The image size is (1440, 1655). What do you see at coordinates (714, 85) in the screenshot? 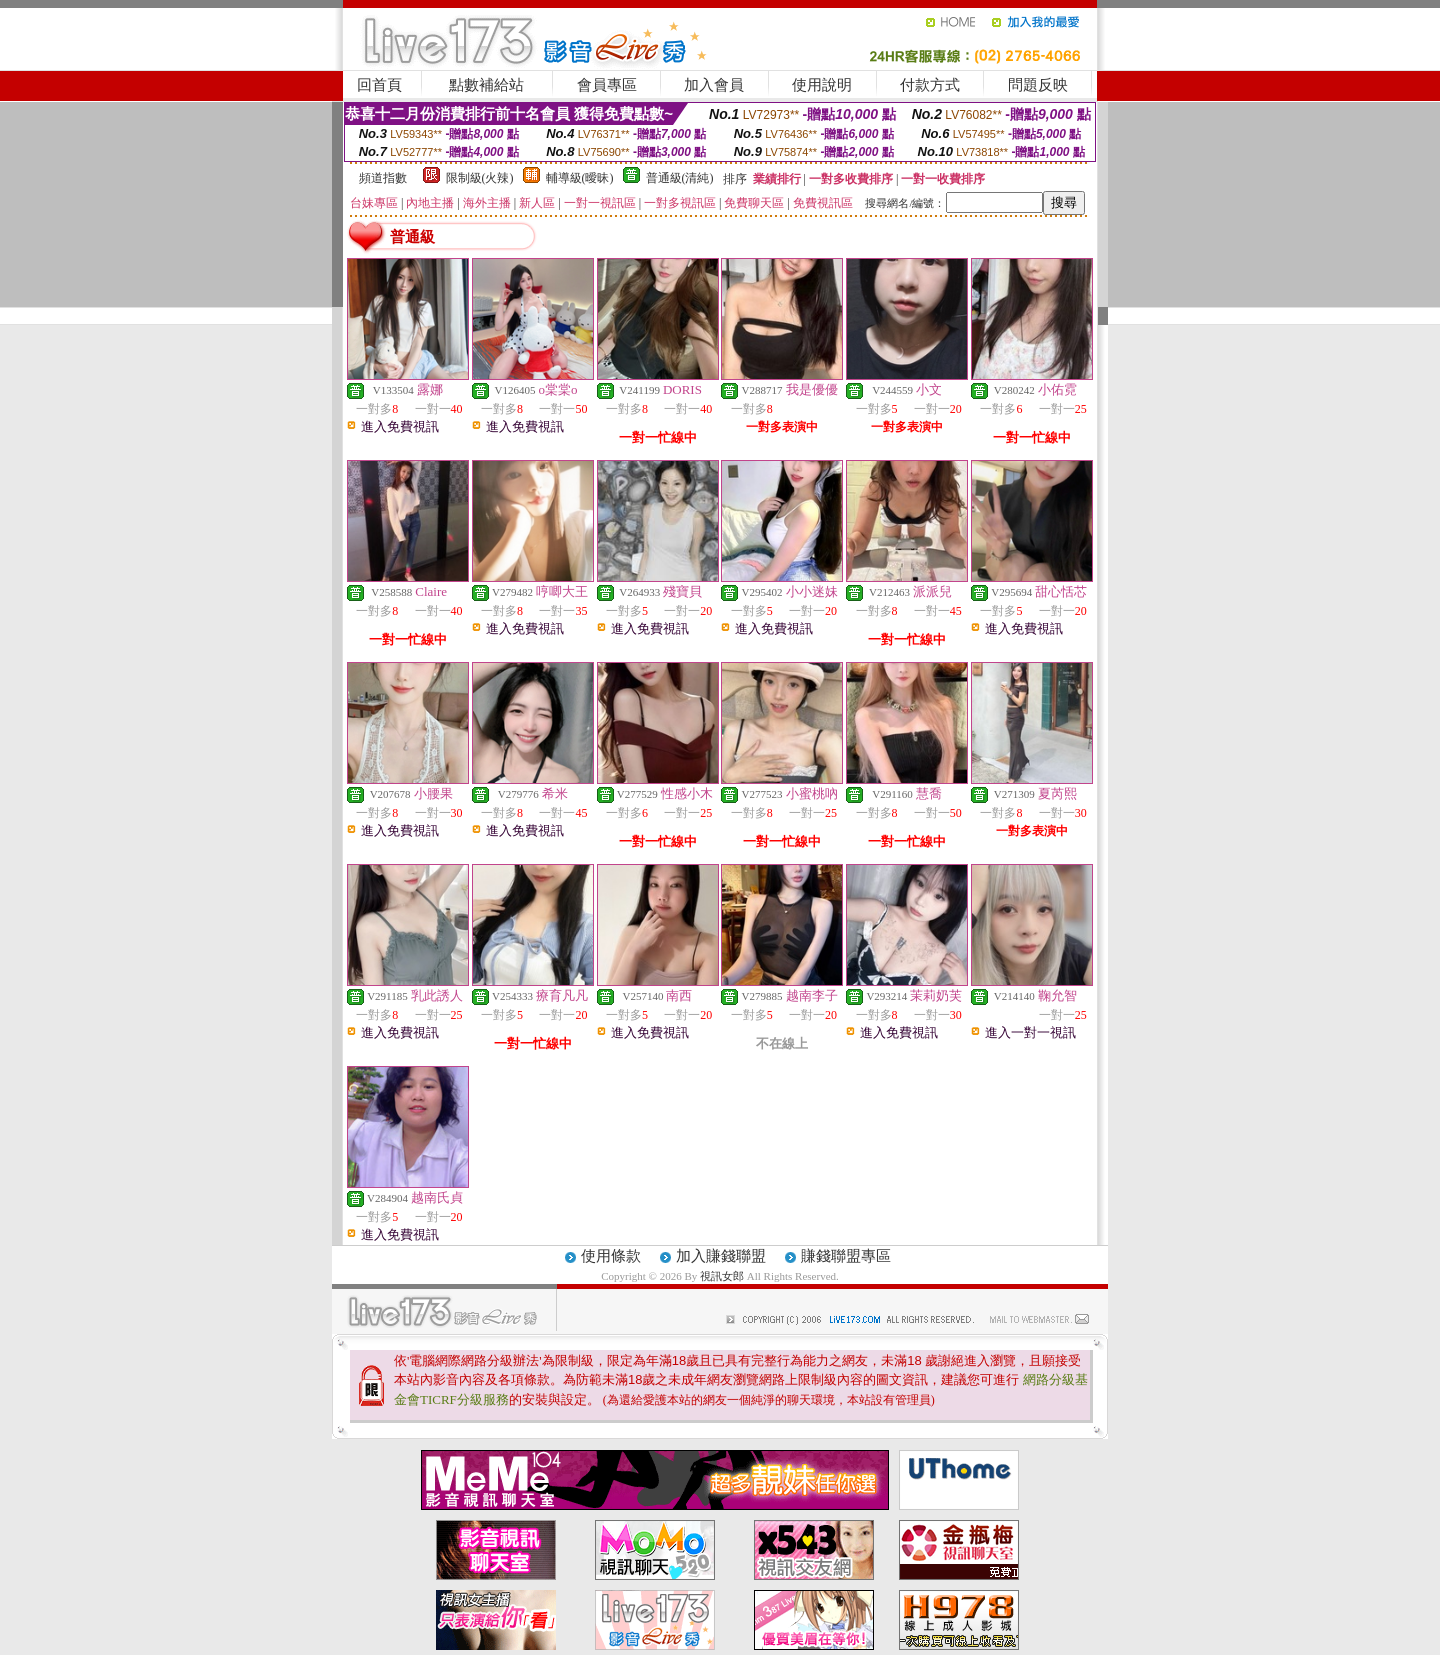
I see `加入會員` at bounding box center [714, 85].